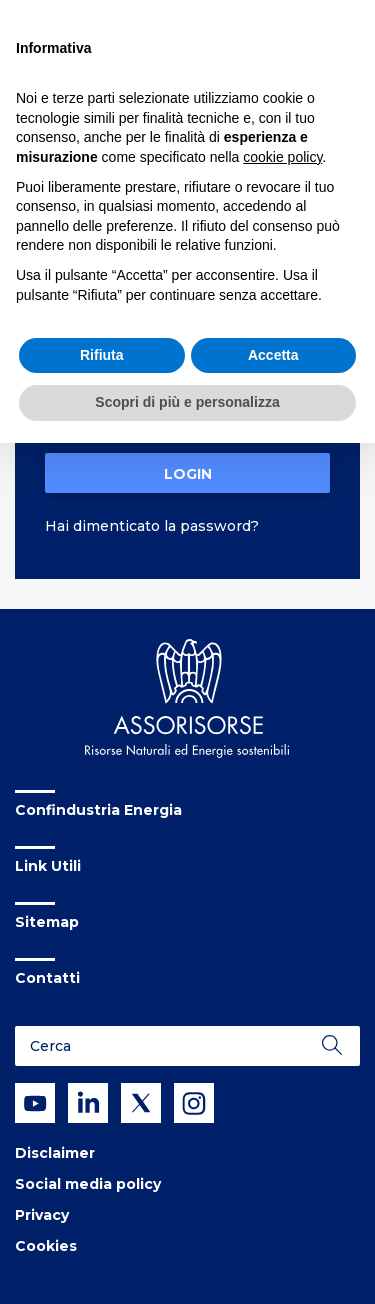 The height and width of the screenshot is (1304, 375). Describe the element at coordinates (187, 402) in the screenshot. I see `Scopri di più e personalizza [button]` at that location.